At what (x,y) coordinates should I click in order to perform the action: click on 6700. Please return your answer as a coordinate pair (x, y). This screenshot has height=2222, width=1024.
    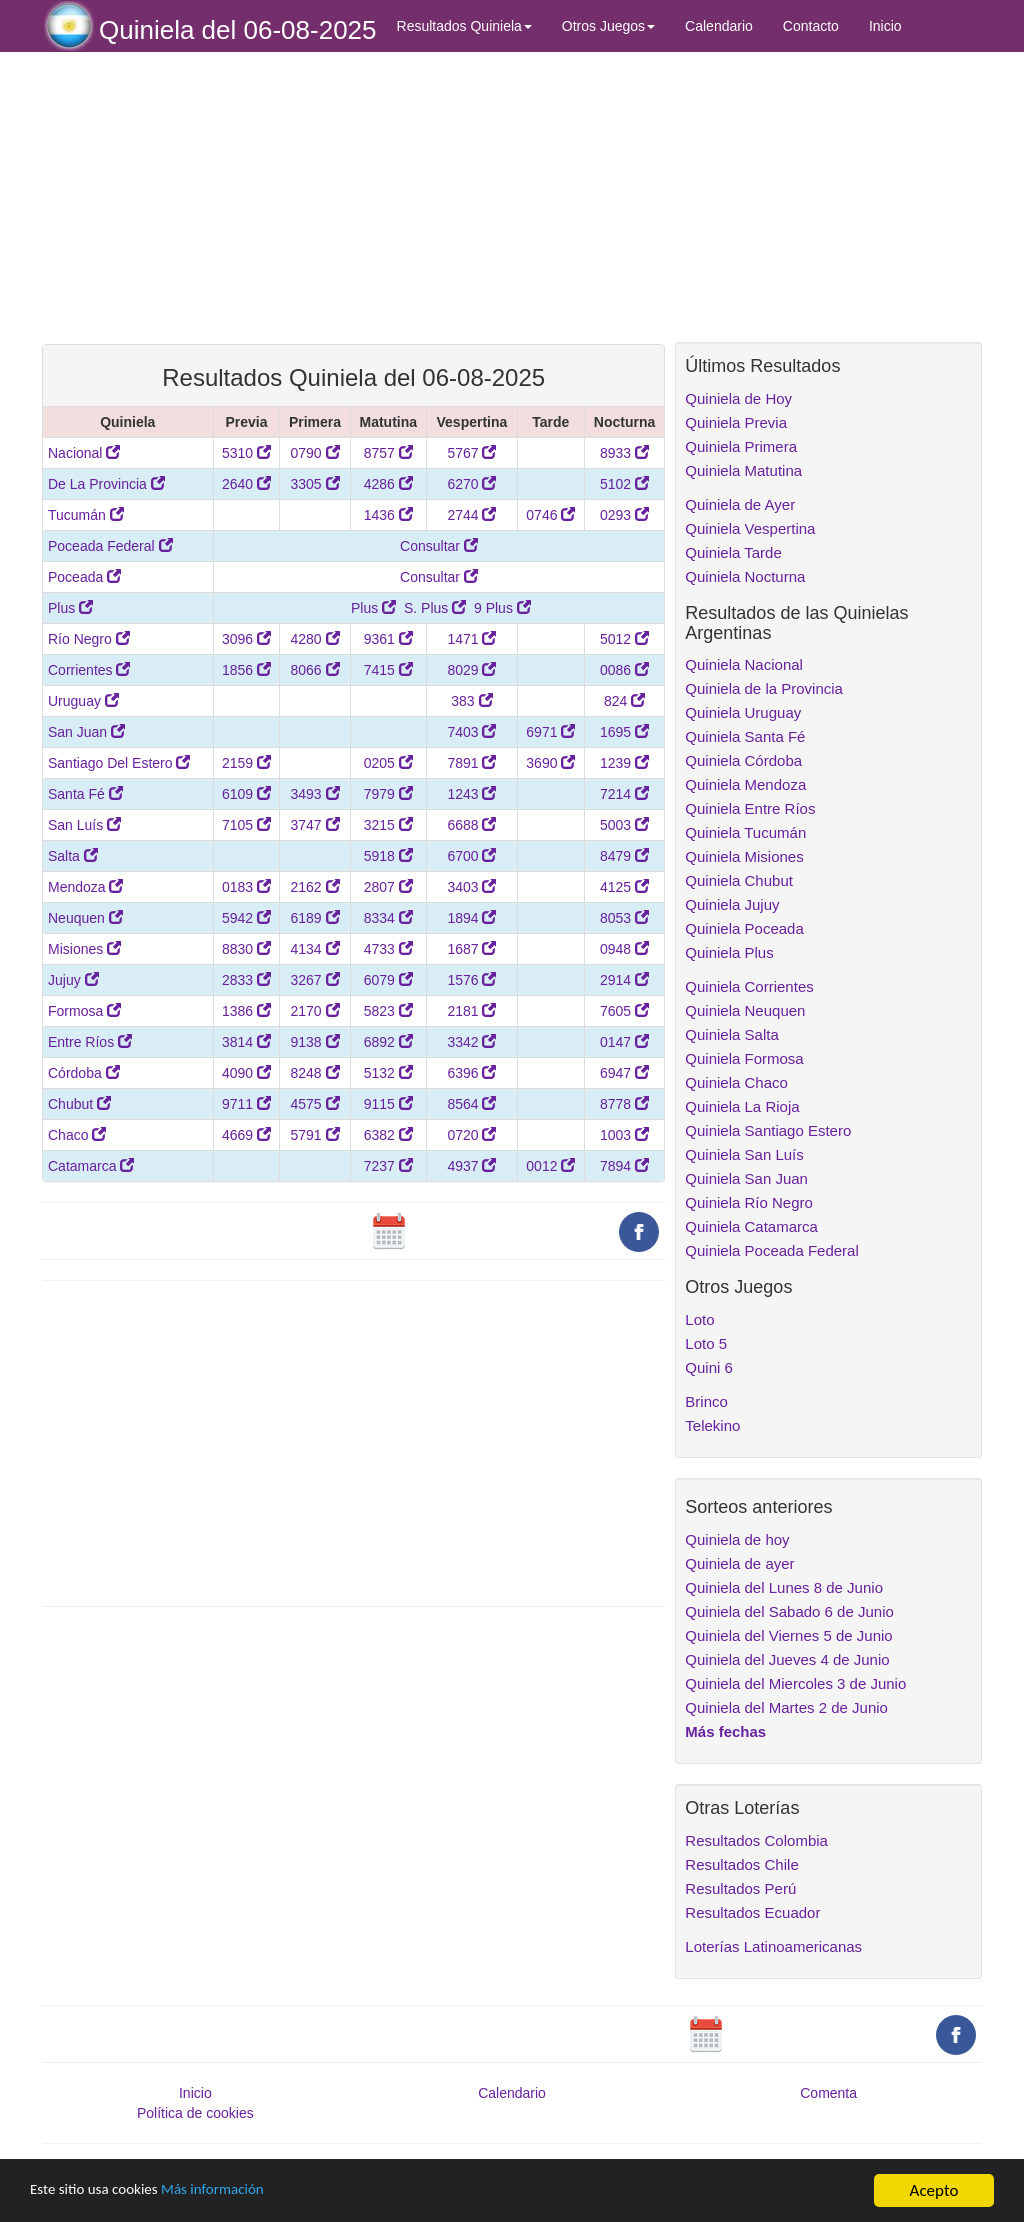
    Looking at the image, I should click on (471, 856).